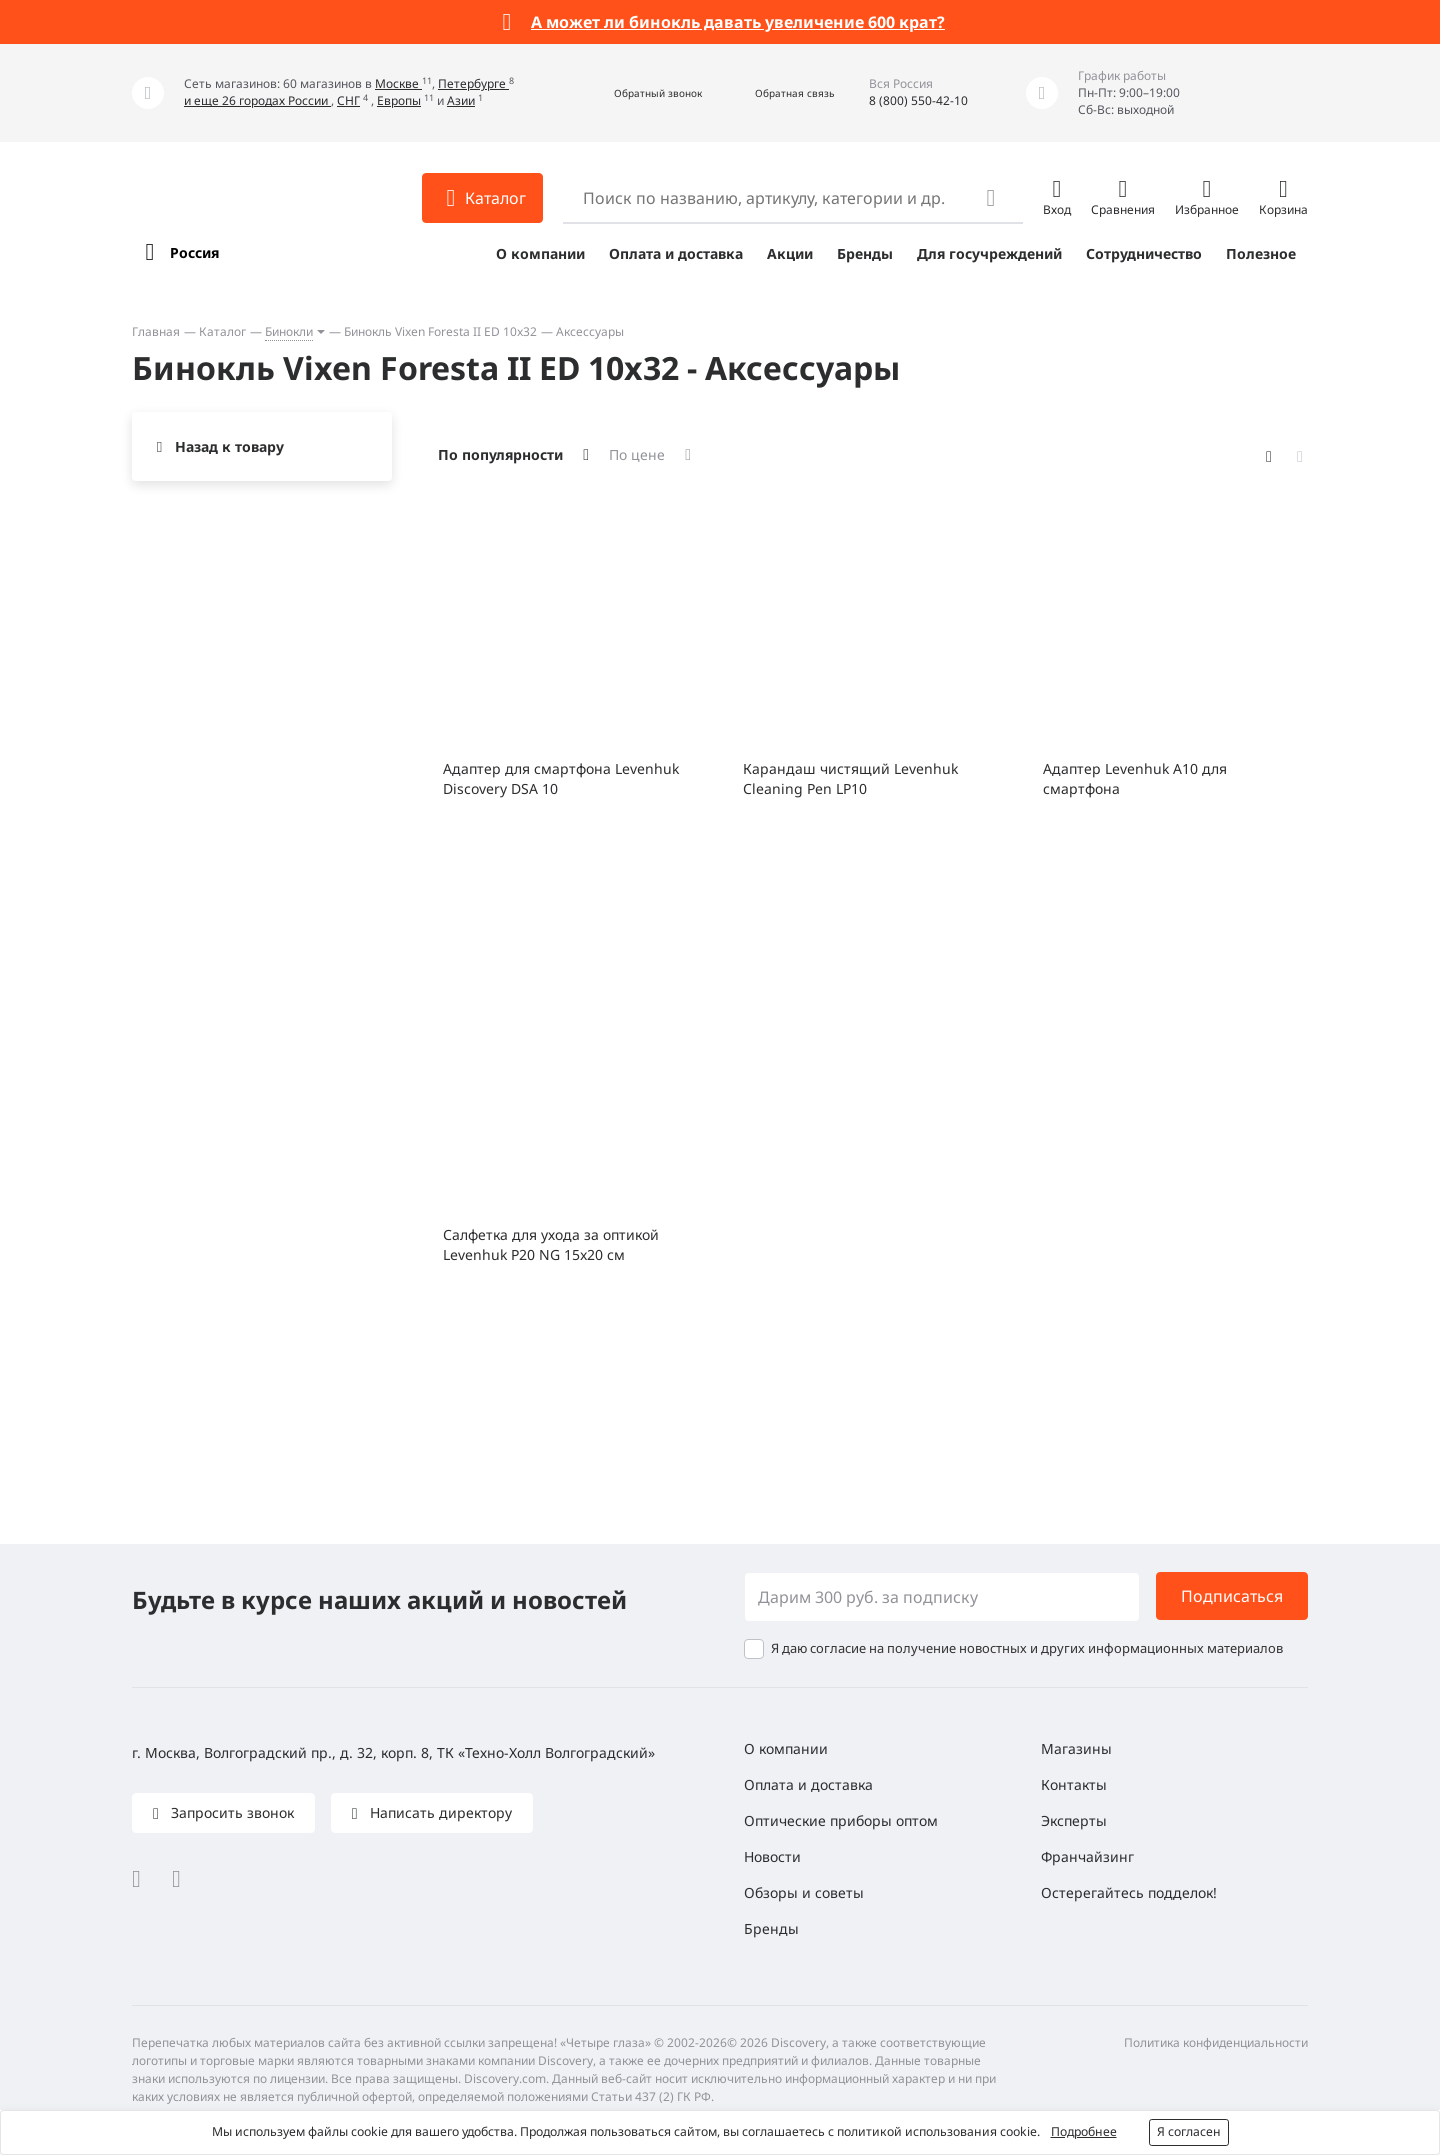 The image size is (1440, 2155). What do you see at coordinates (348, 100) in the screenshot?
I see `СНГ` at bounding box center [348, 100].